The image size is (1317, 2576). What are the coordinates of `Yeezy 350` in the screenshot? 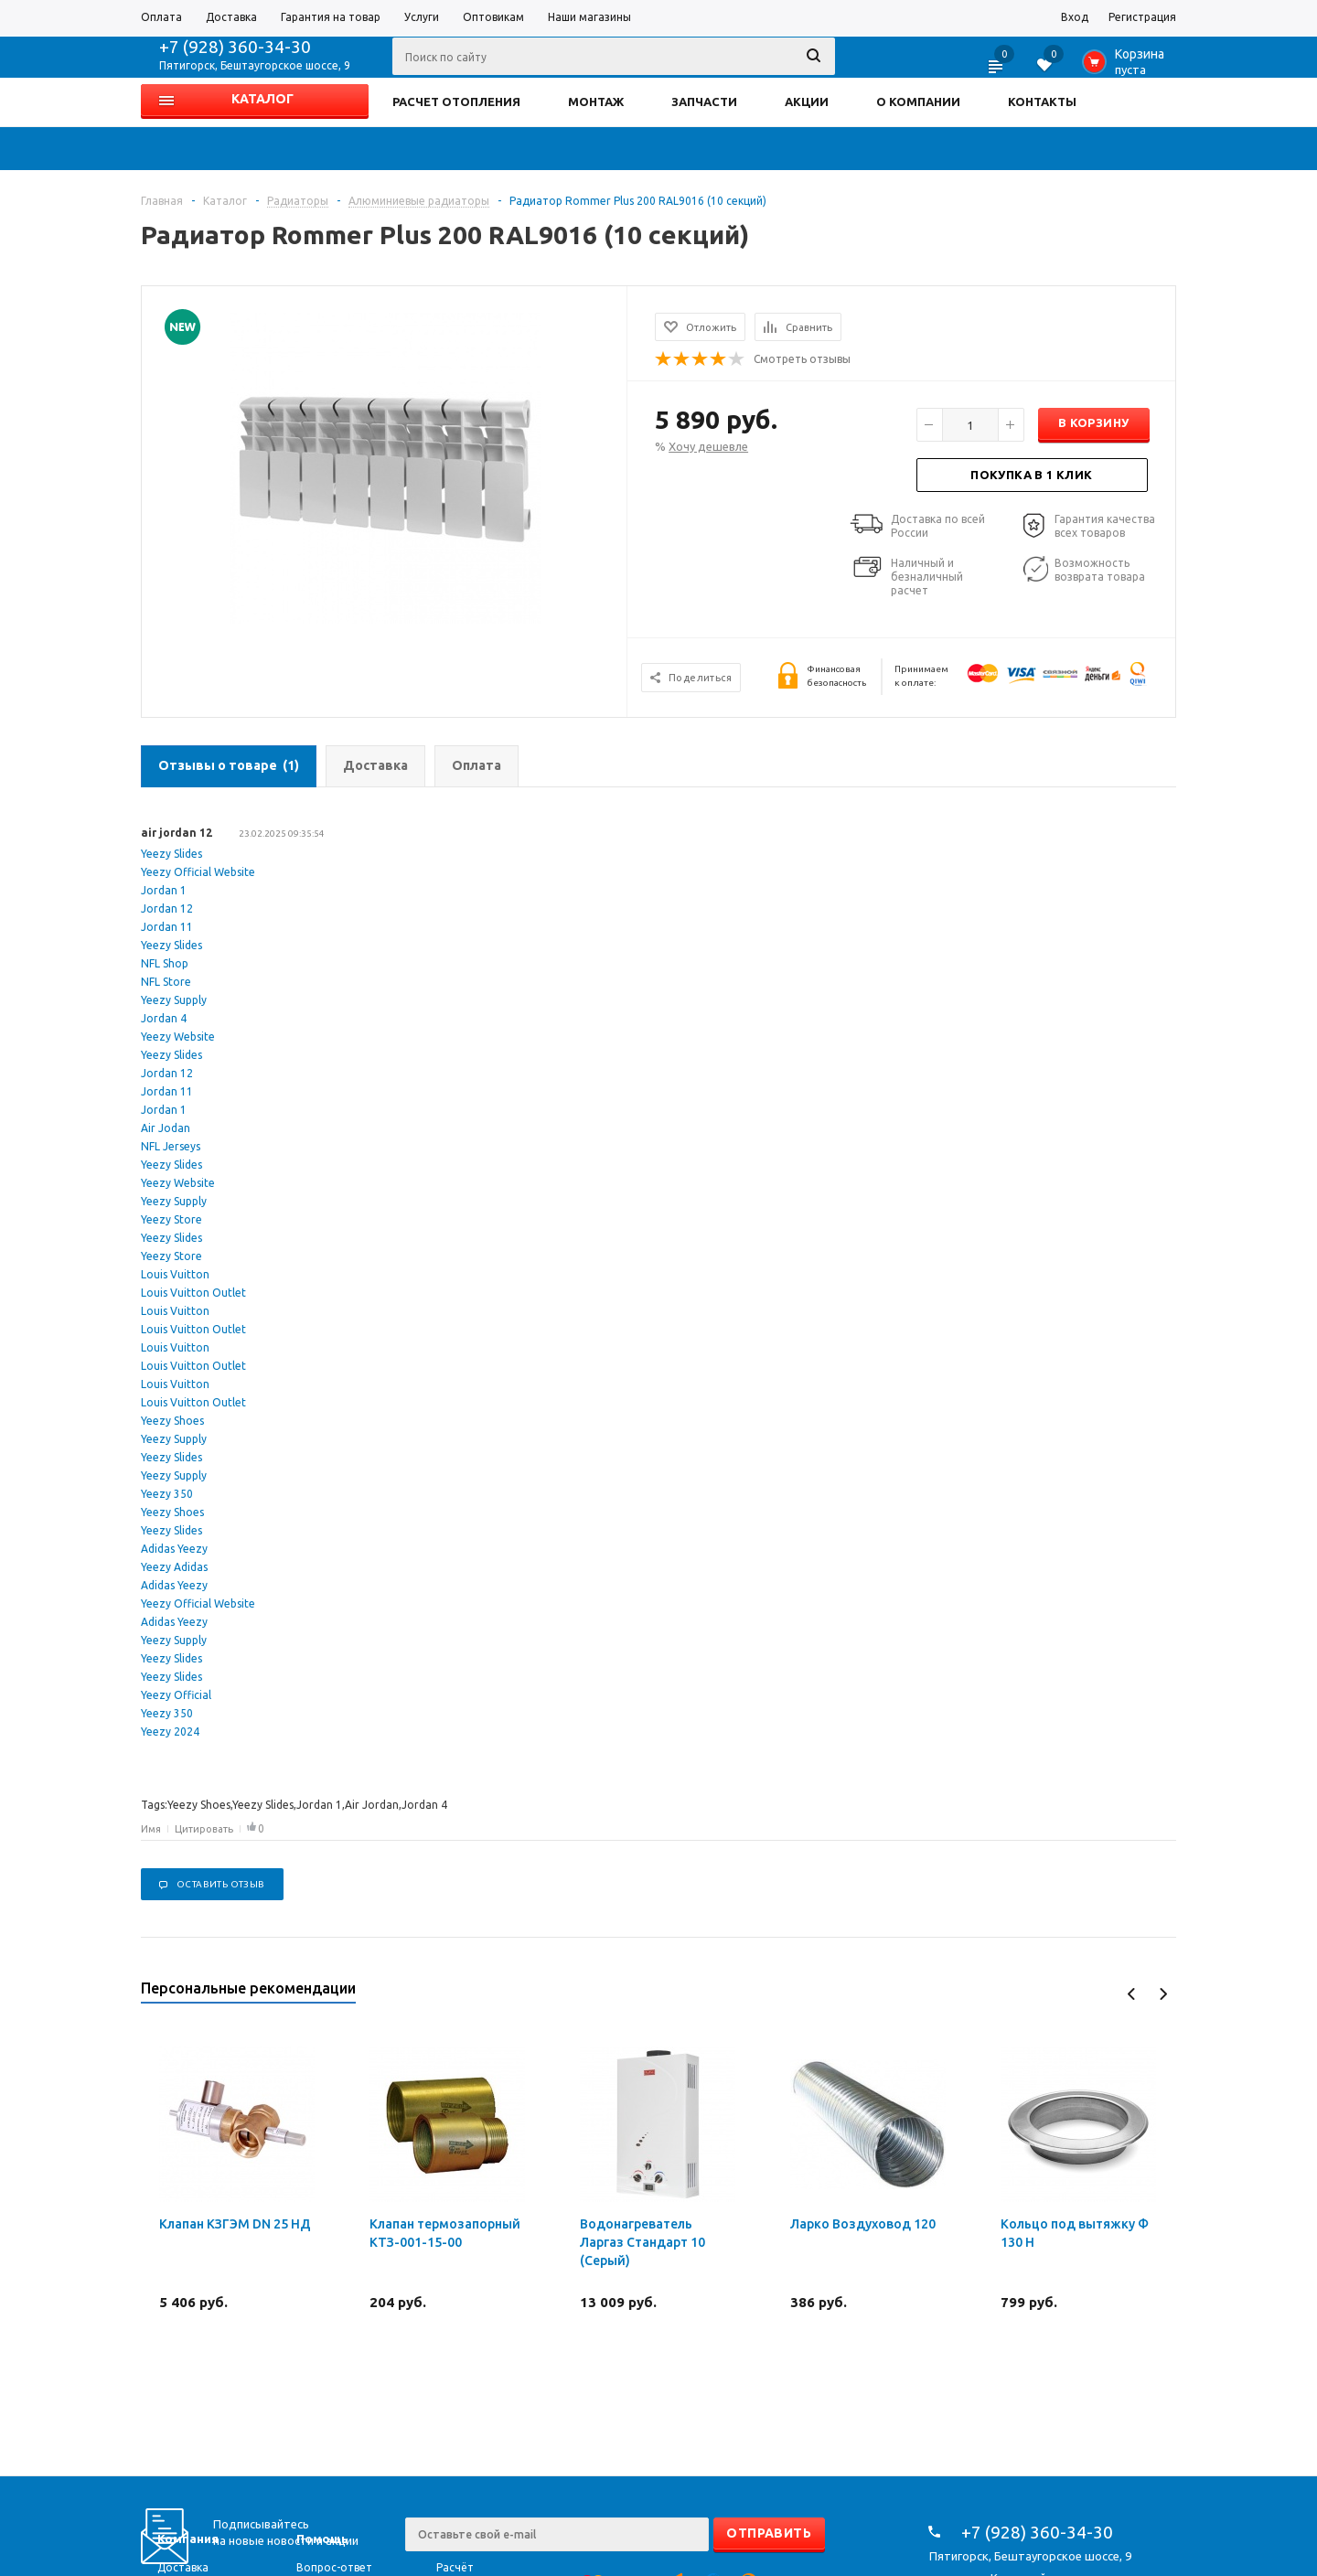 It's located at (167, 1494).